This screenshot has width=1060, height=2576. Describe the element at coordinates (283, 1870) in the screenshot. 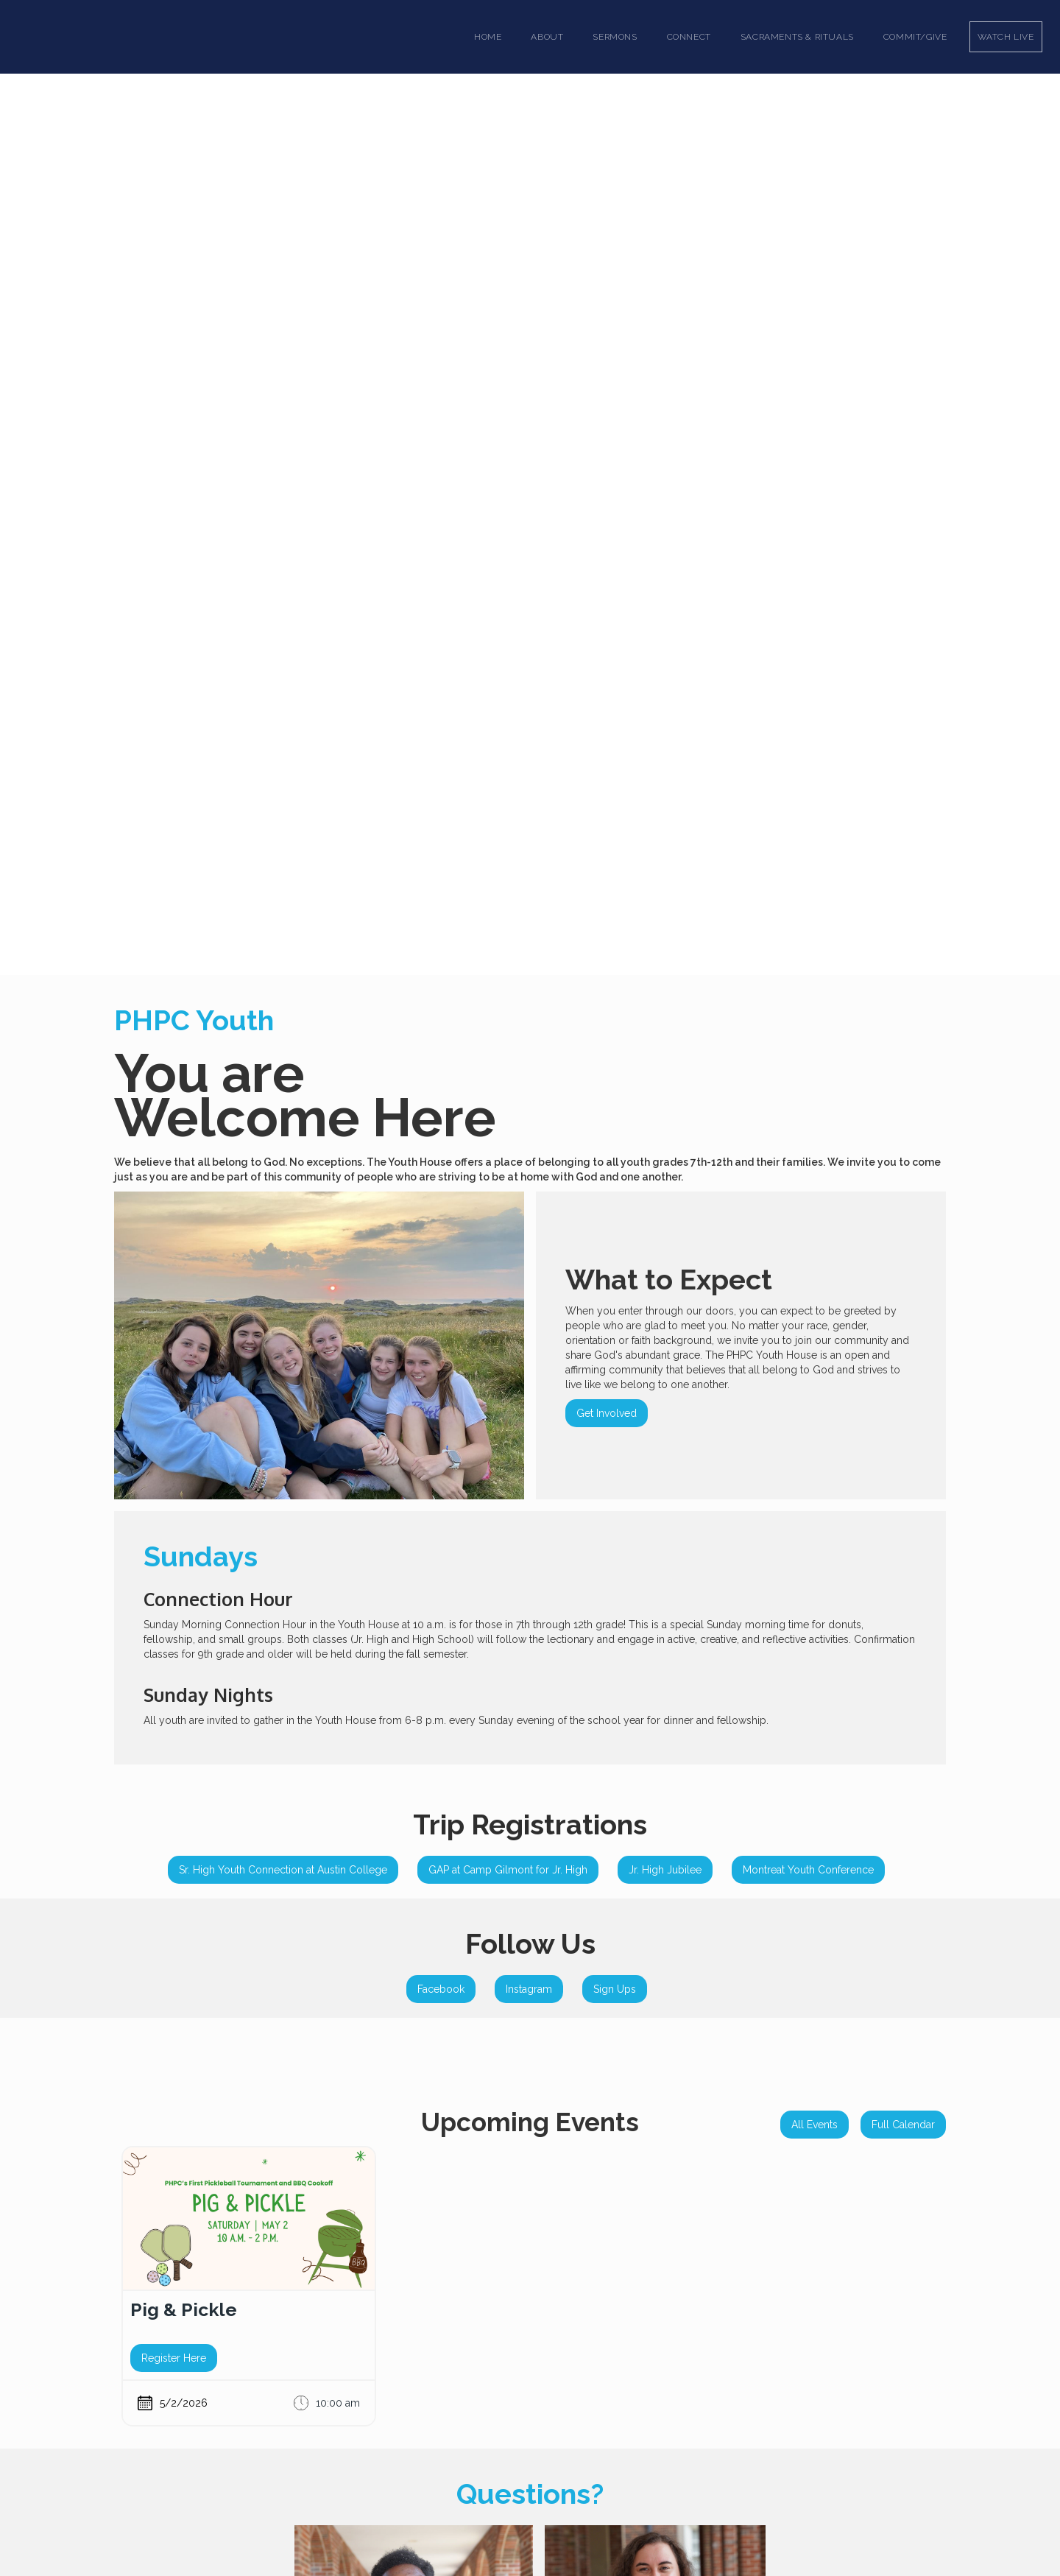

I see `Sr. High Youth Connection at Austin College` at that location.